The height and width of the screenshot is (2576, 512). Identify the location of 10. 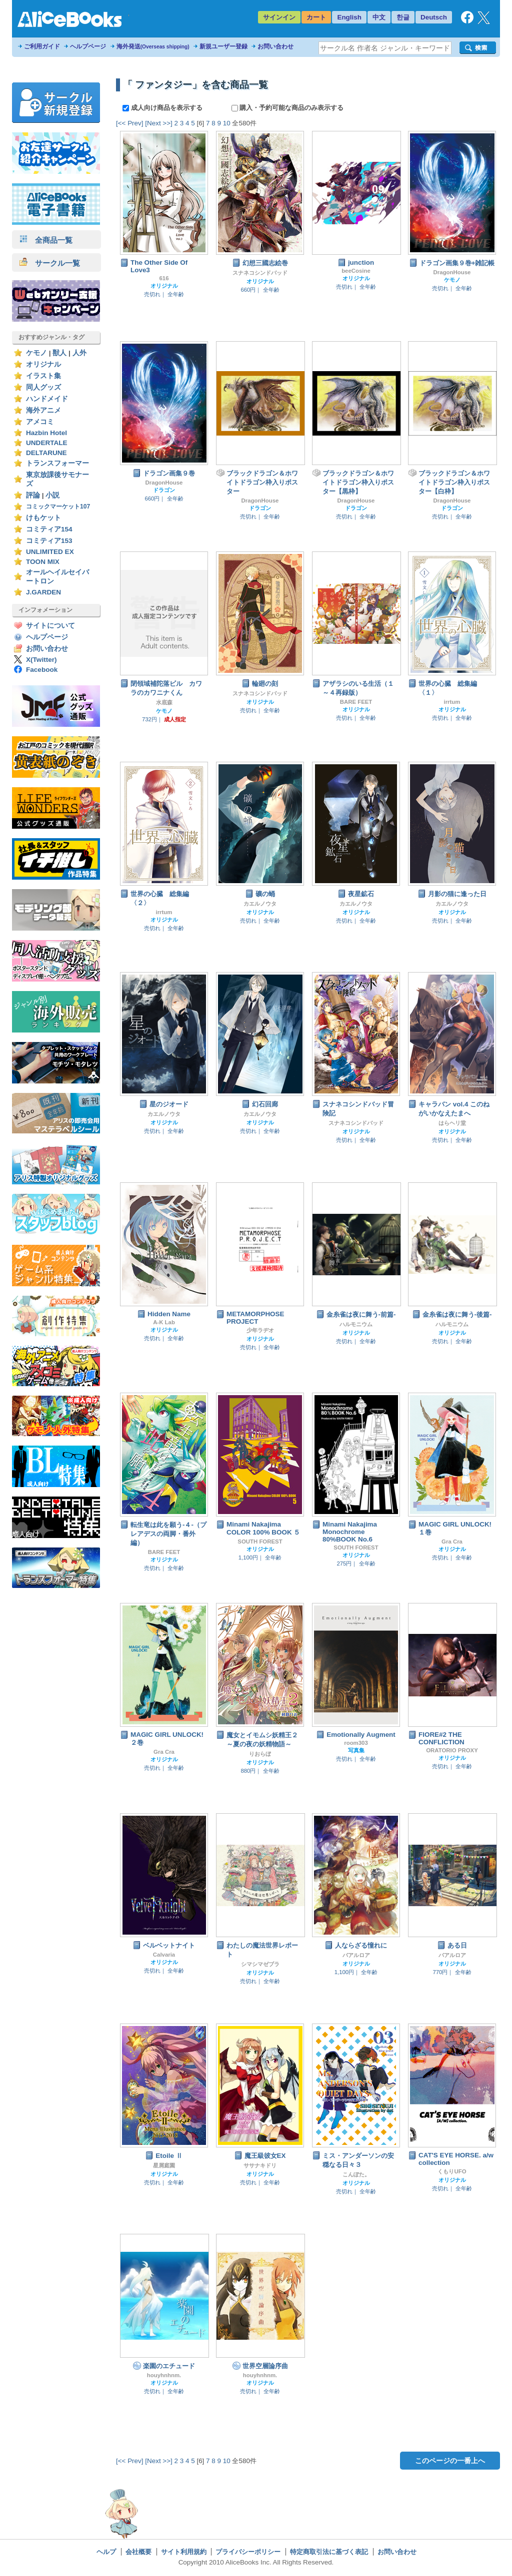
(226, 123).